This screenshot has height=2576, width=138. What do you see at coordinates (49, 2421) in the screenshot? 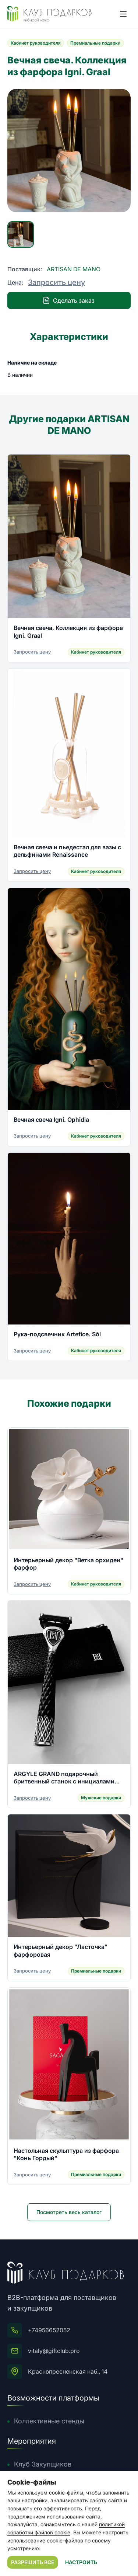
I see `Коллективные стенды` at bounding box center [49, 2421].